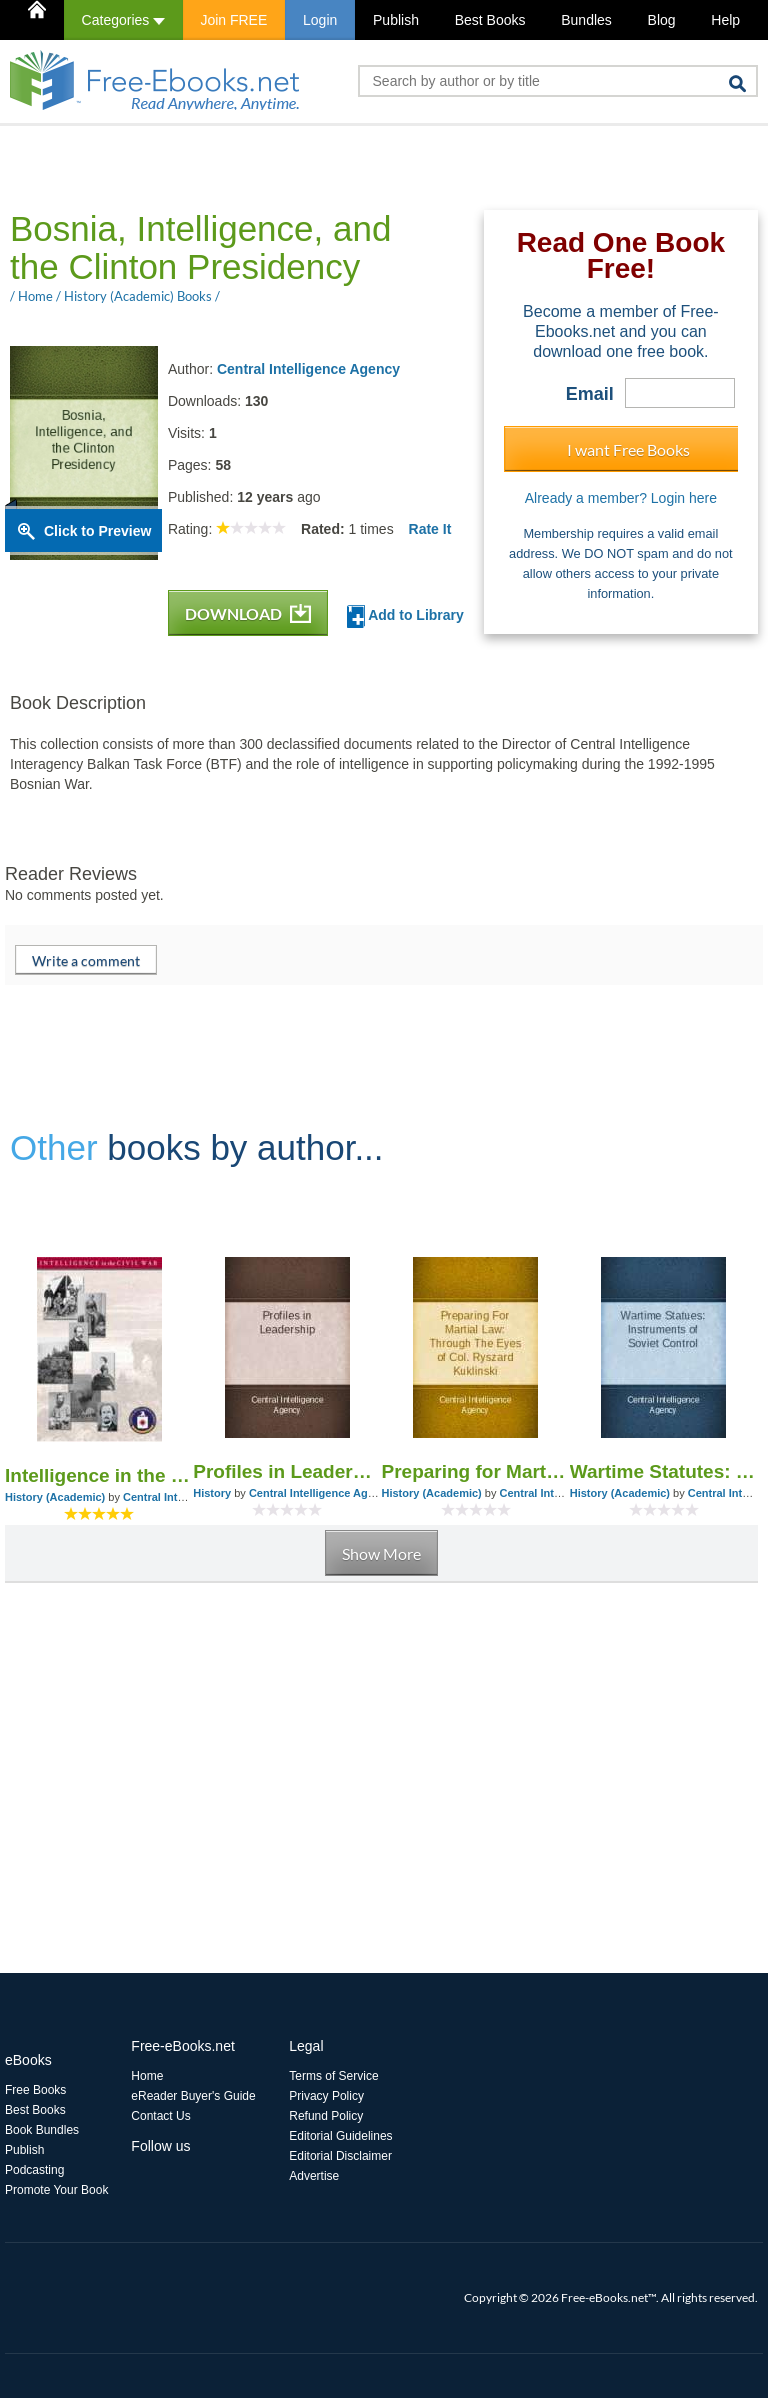 Image resolution: width=768 pixels, height=2398 pixels. Describe the element at coordinates (586, 20) in the screenshot. I see `Bundles` at that location.